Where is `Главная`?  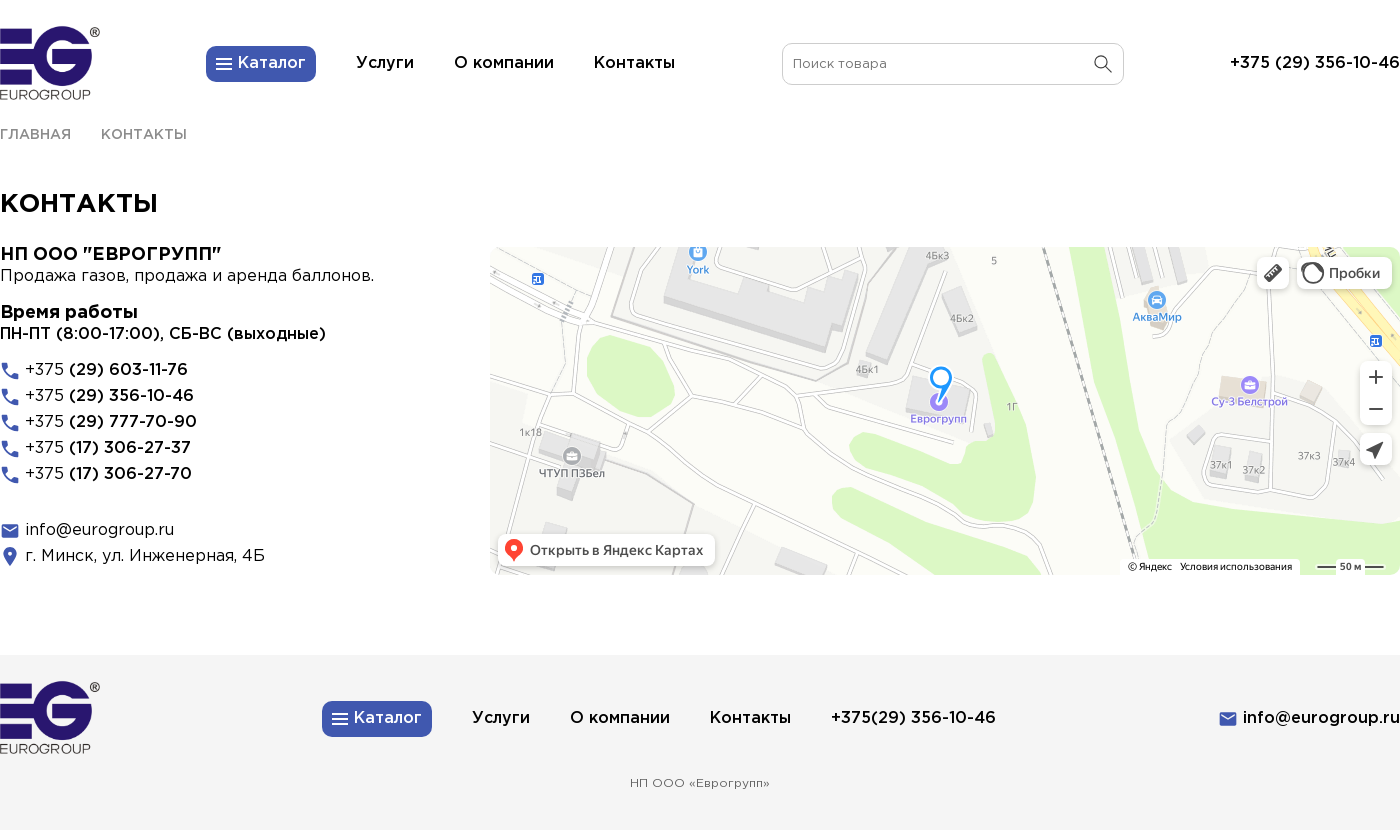 Главная is located at coordinates (35, 135).